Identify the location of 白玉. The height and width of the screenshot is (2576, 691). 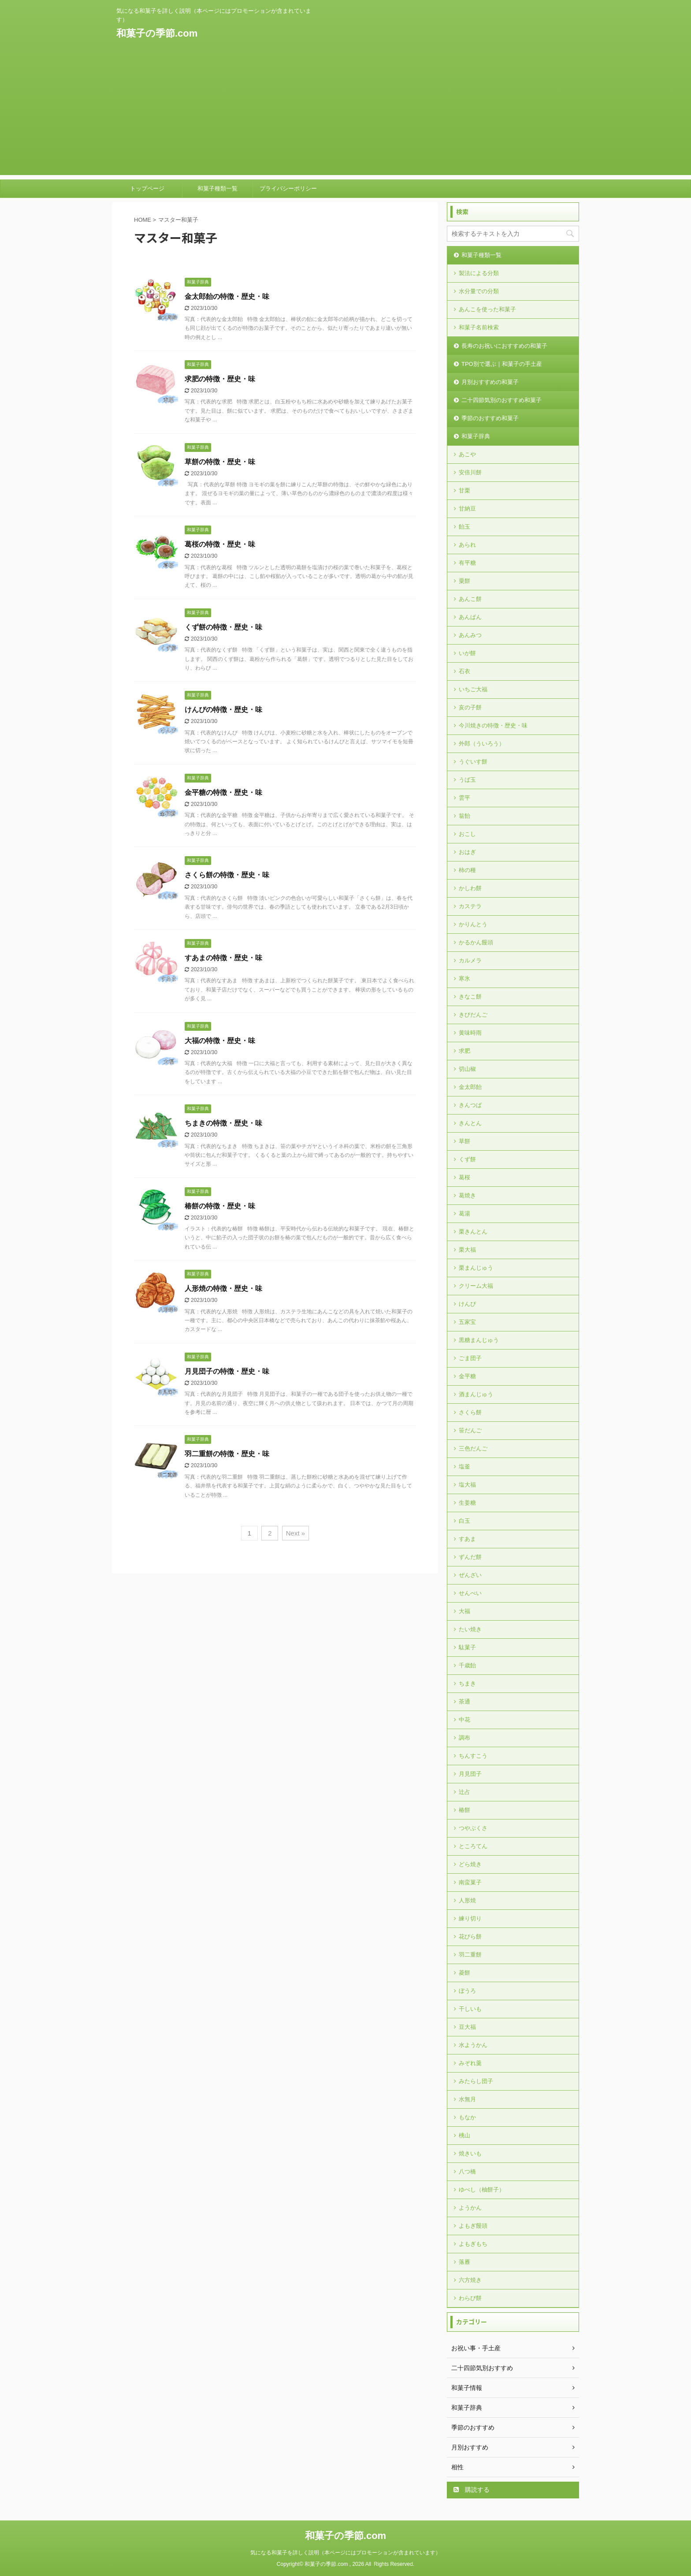
(464, 1520).